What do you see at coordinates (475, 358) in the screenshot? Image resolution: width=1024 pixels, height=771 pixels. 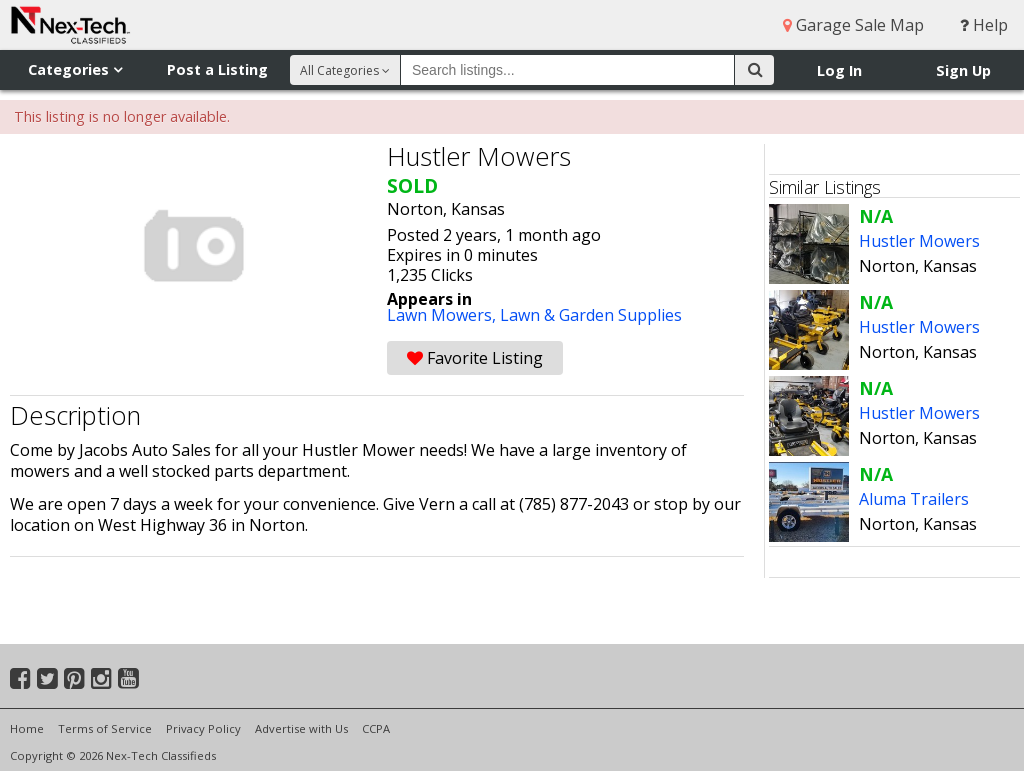 I see `Favorite Listing` at bounding box center [475, 358].